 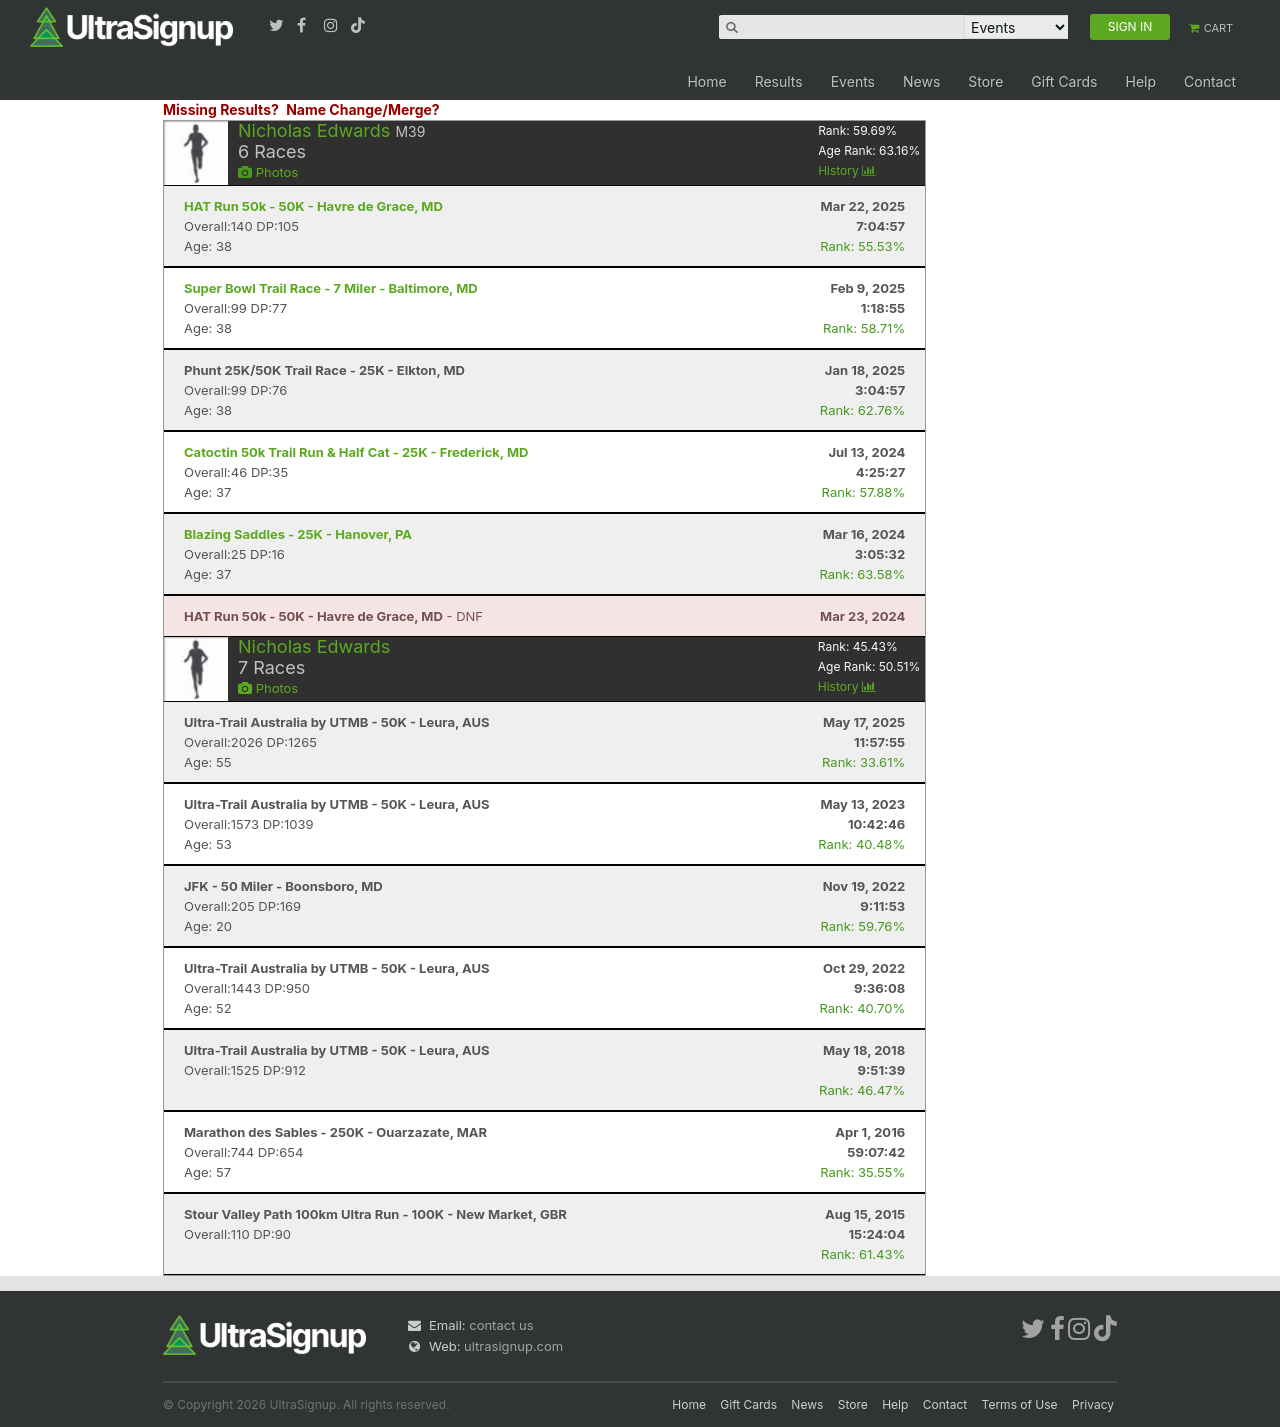 I want to click on Events, so click(x=853, y=81).